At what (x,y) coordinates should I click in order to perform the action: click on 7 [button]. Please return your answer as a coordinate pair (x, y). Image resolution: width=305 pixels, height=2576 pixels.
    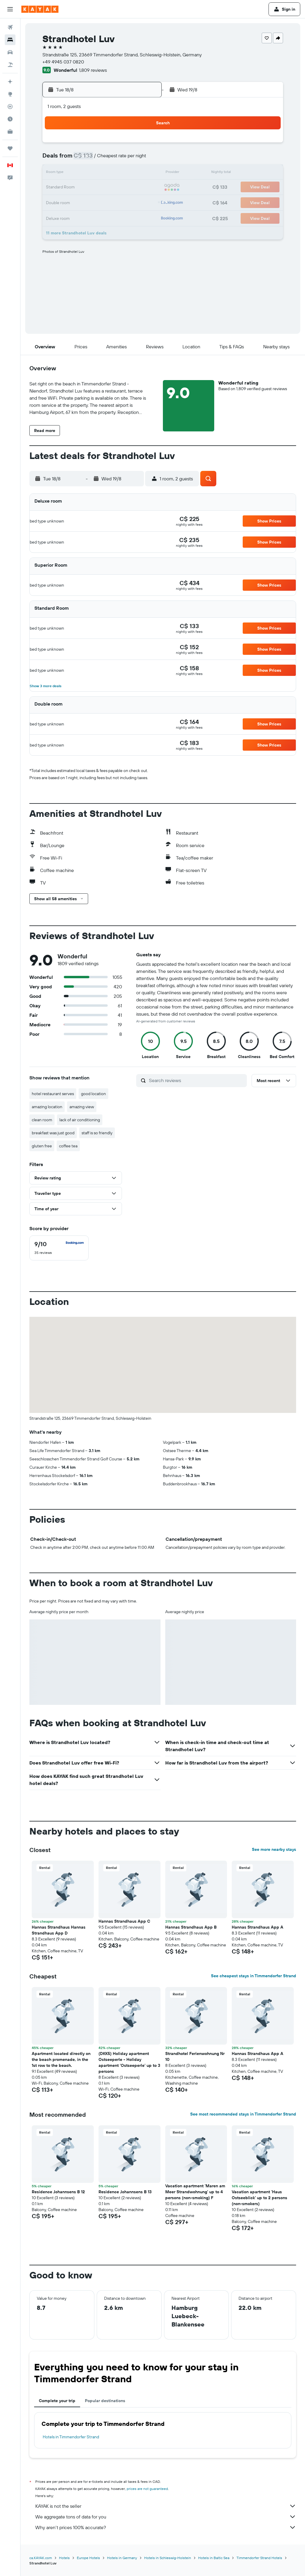
    Looking at the image, I should click on (128, 159).